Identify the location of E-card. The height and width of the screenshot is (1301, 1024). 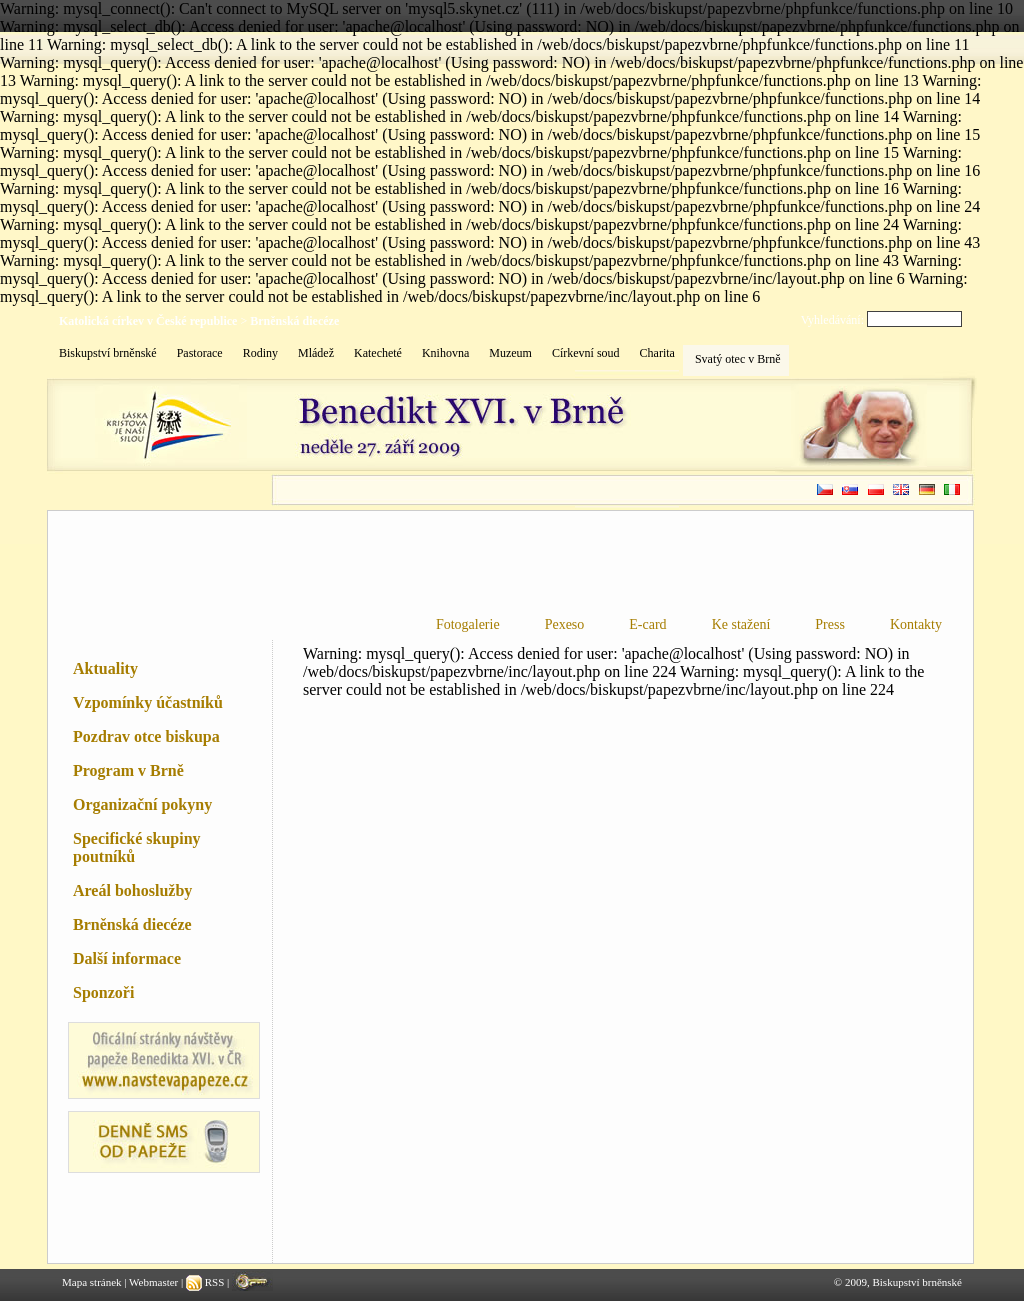
(647, 624).